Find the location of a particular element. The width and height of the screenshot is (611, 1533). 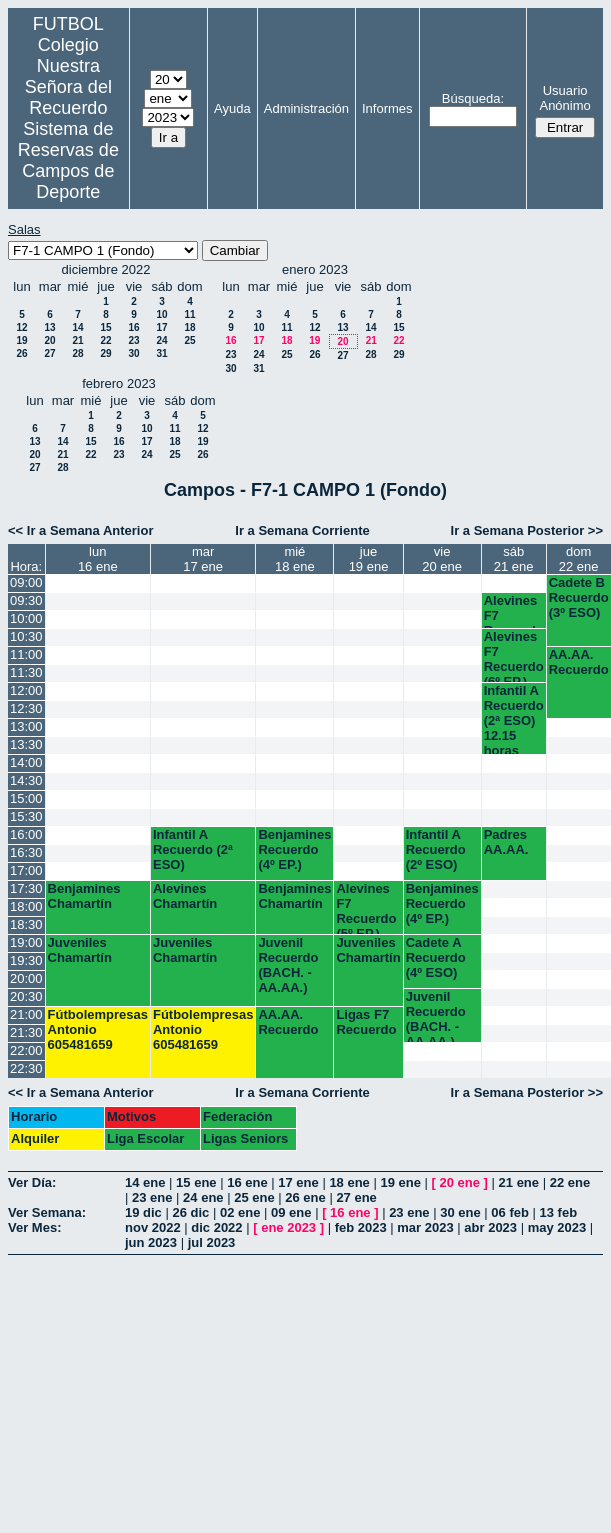

16 is located at coordinates (133, 327).